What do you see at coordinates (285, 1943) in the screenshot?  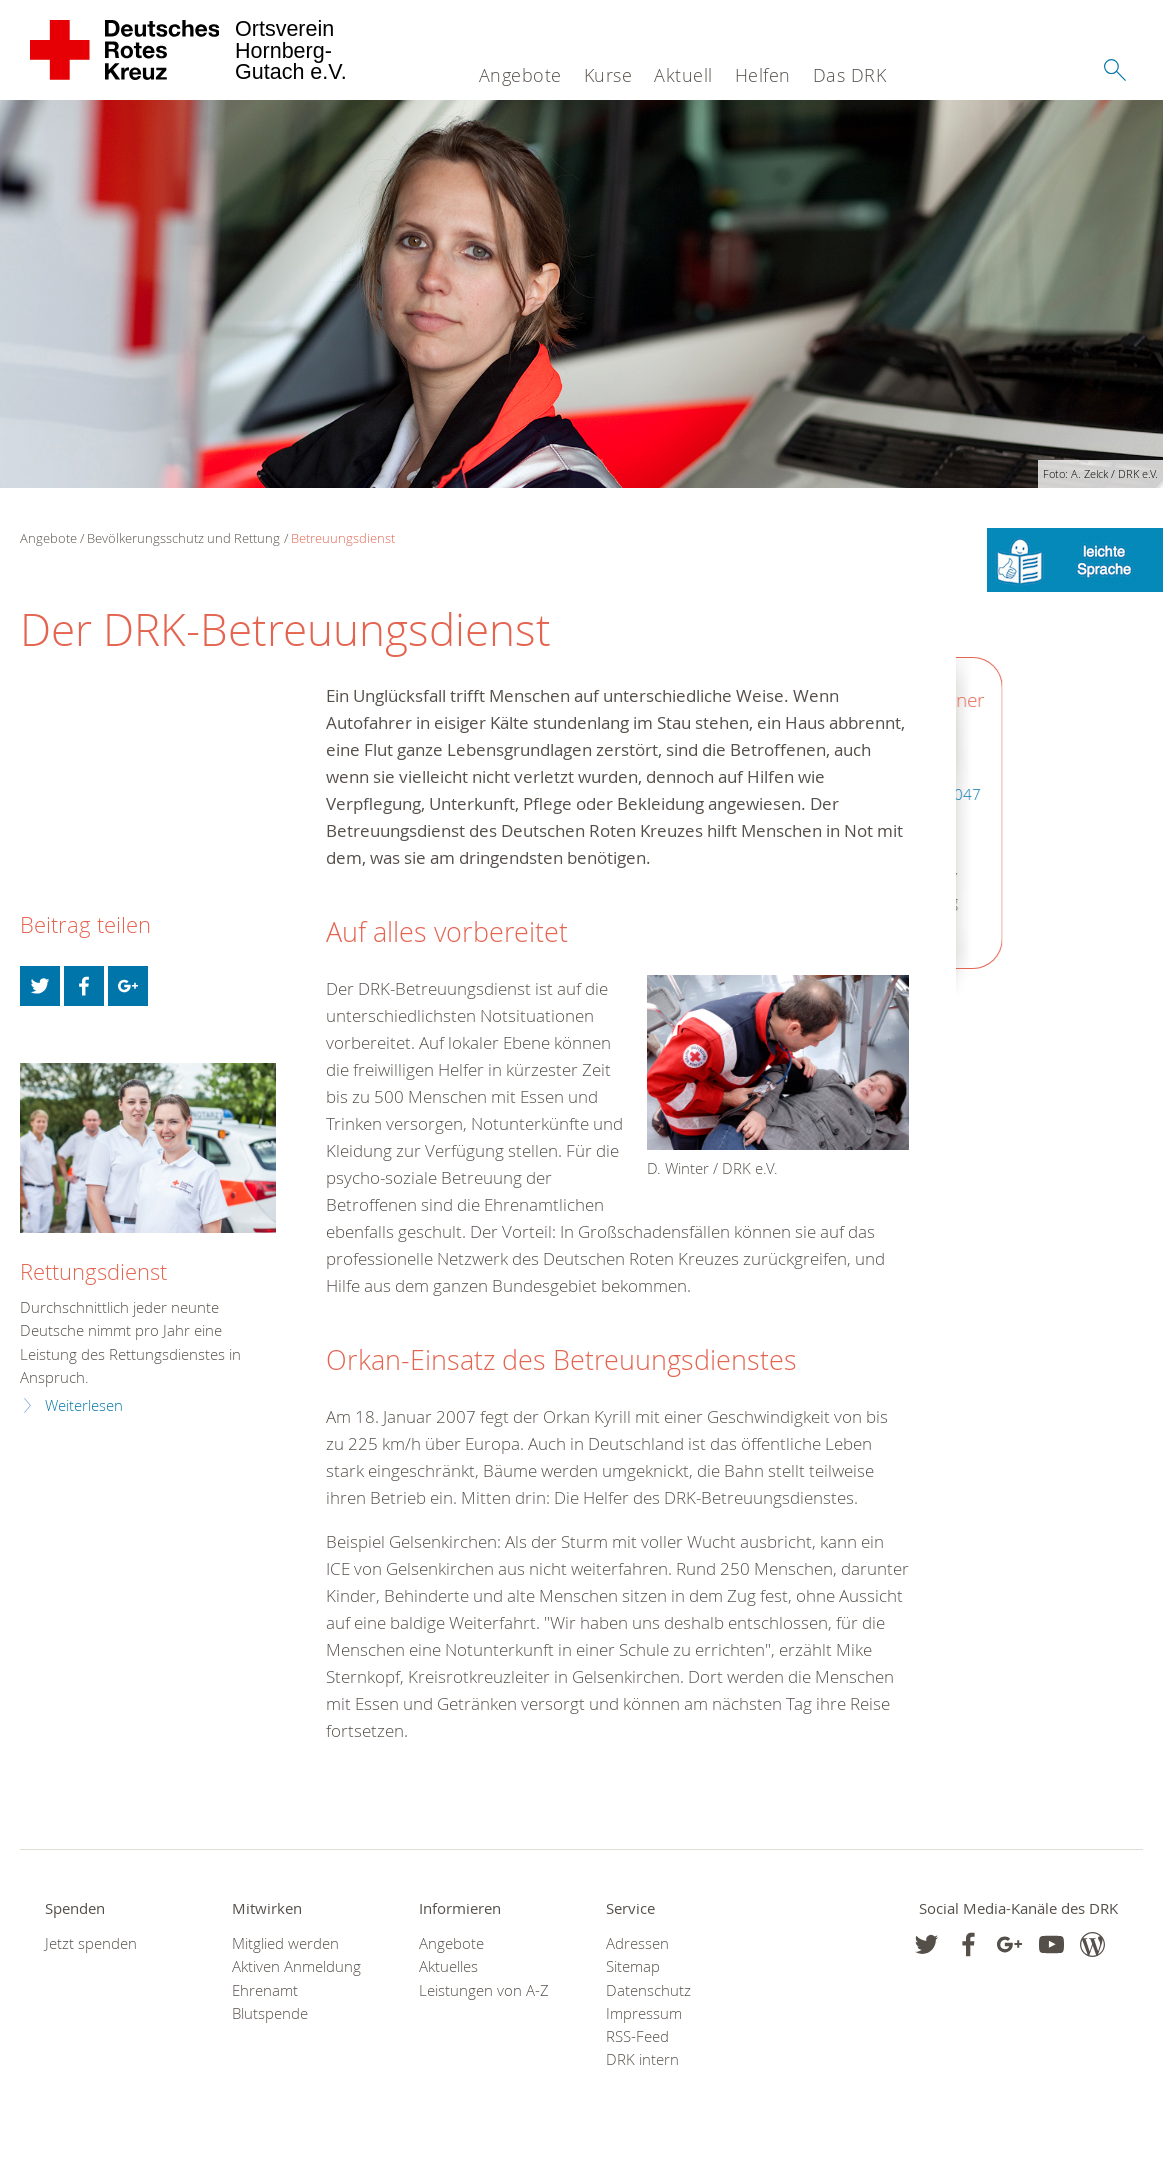 I see `Mitglied werden` at bounding box center [285, 1943].